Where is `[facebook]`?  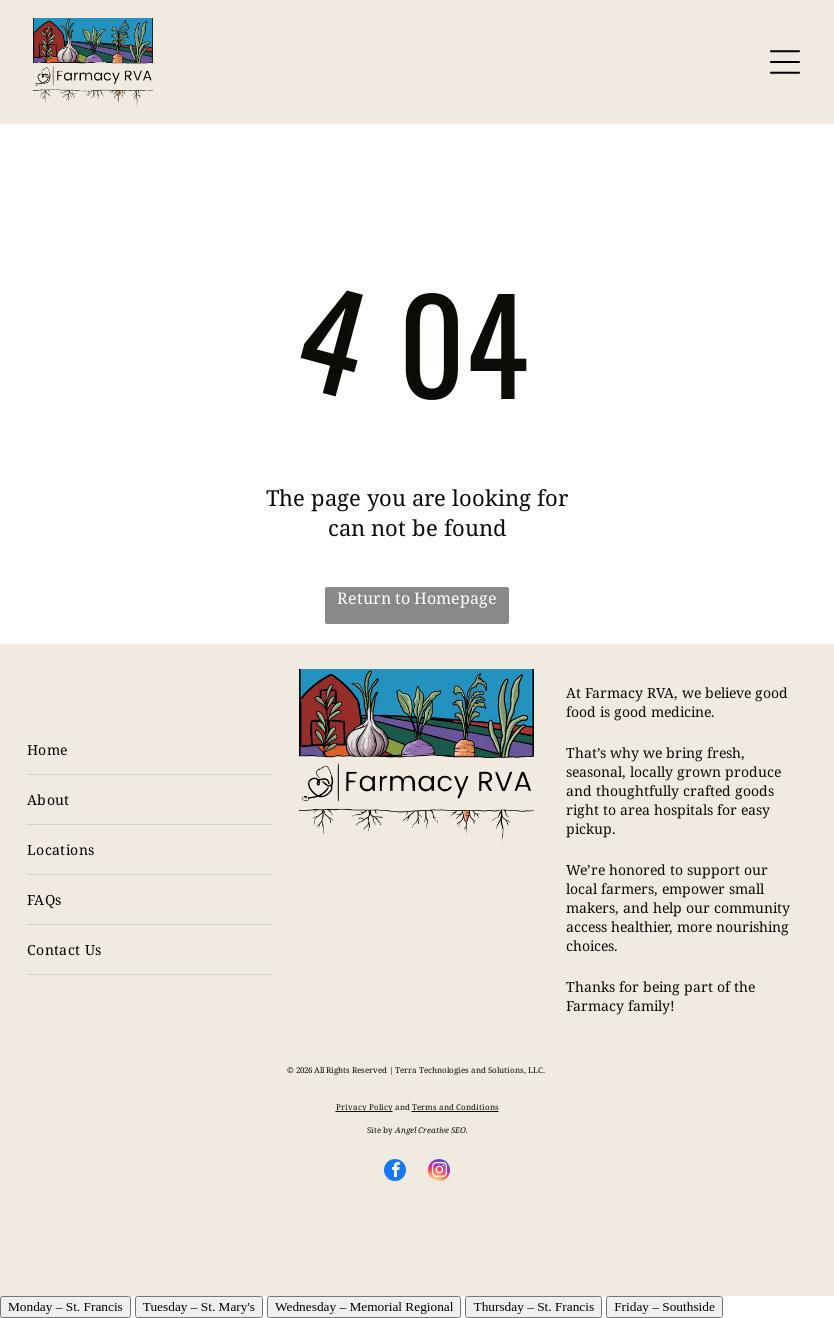
[facebook] is located at coordinates (395, 1172).